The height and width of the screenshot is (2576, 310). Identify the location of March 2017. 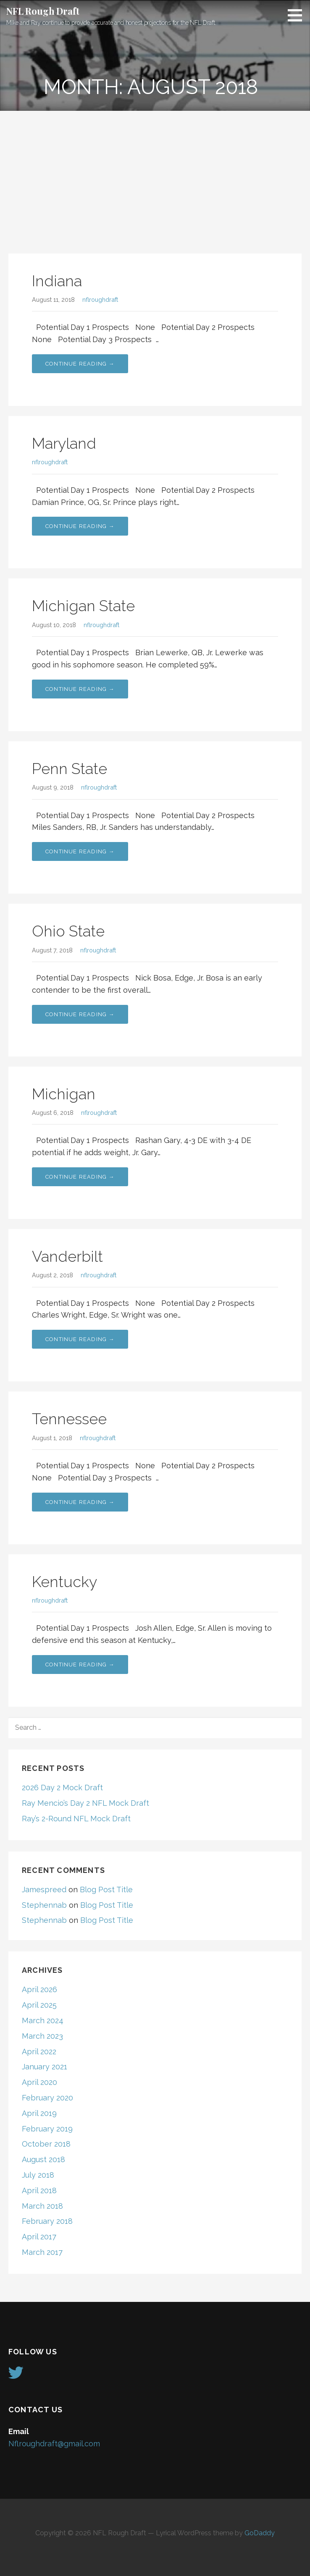
(42, 2252).